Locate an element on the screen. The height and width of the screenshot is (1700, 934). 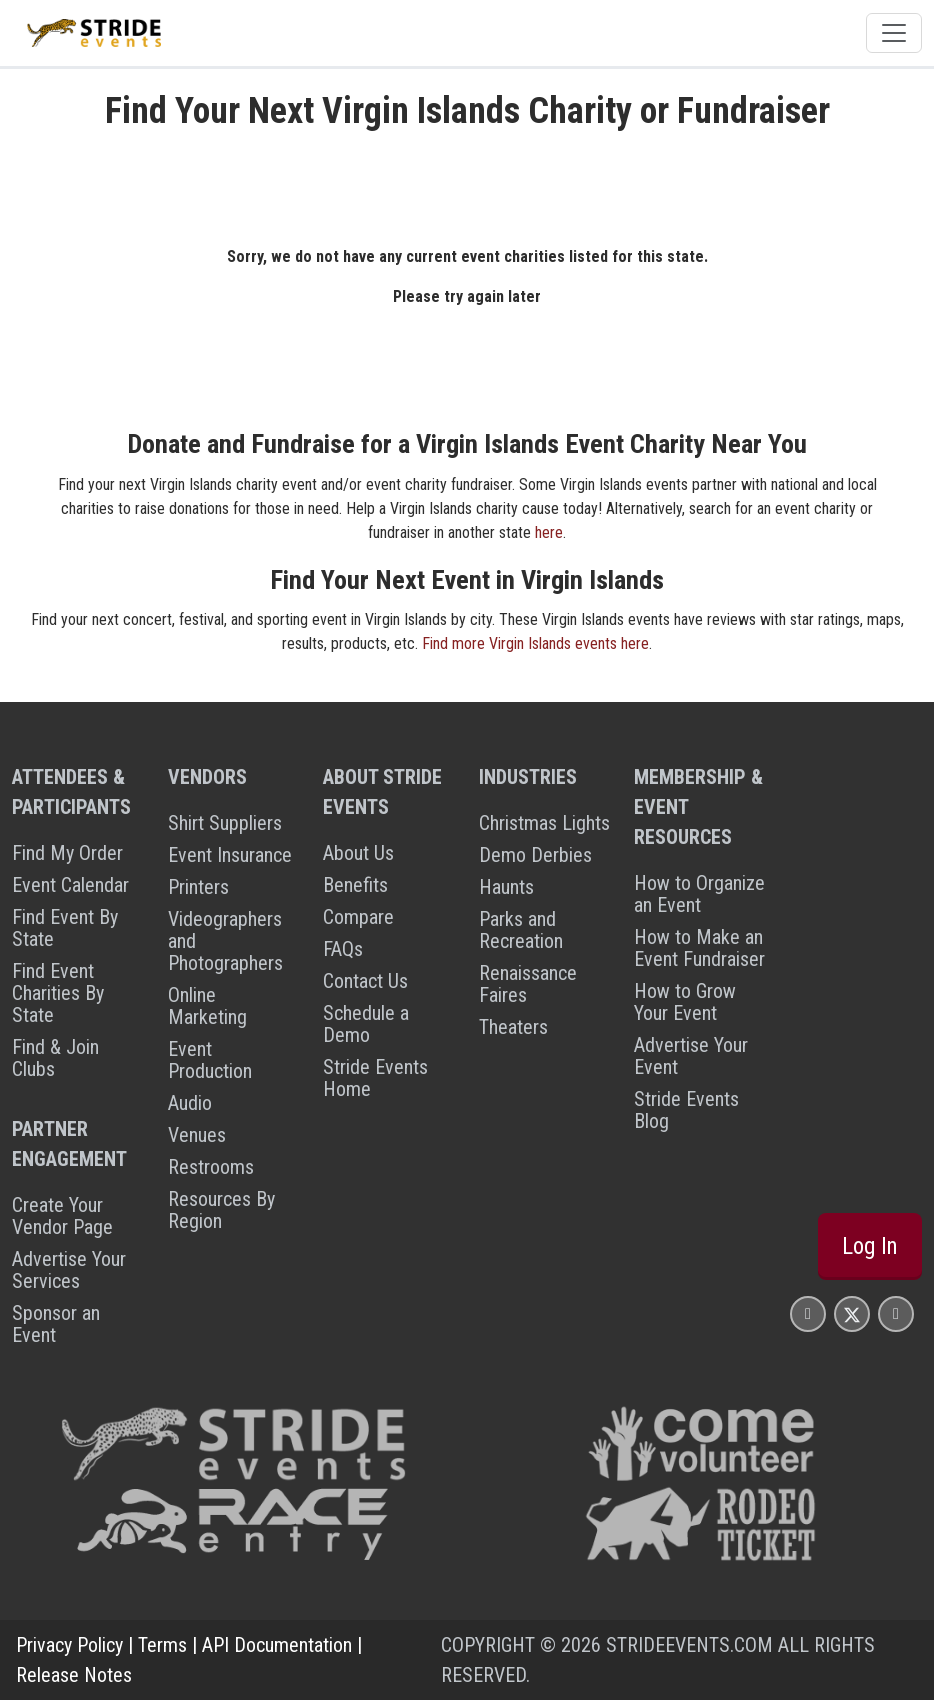
Sponsor an Event is located at coordinates (56, 1324).